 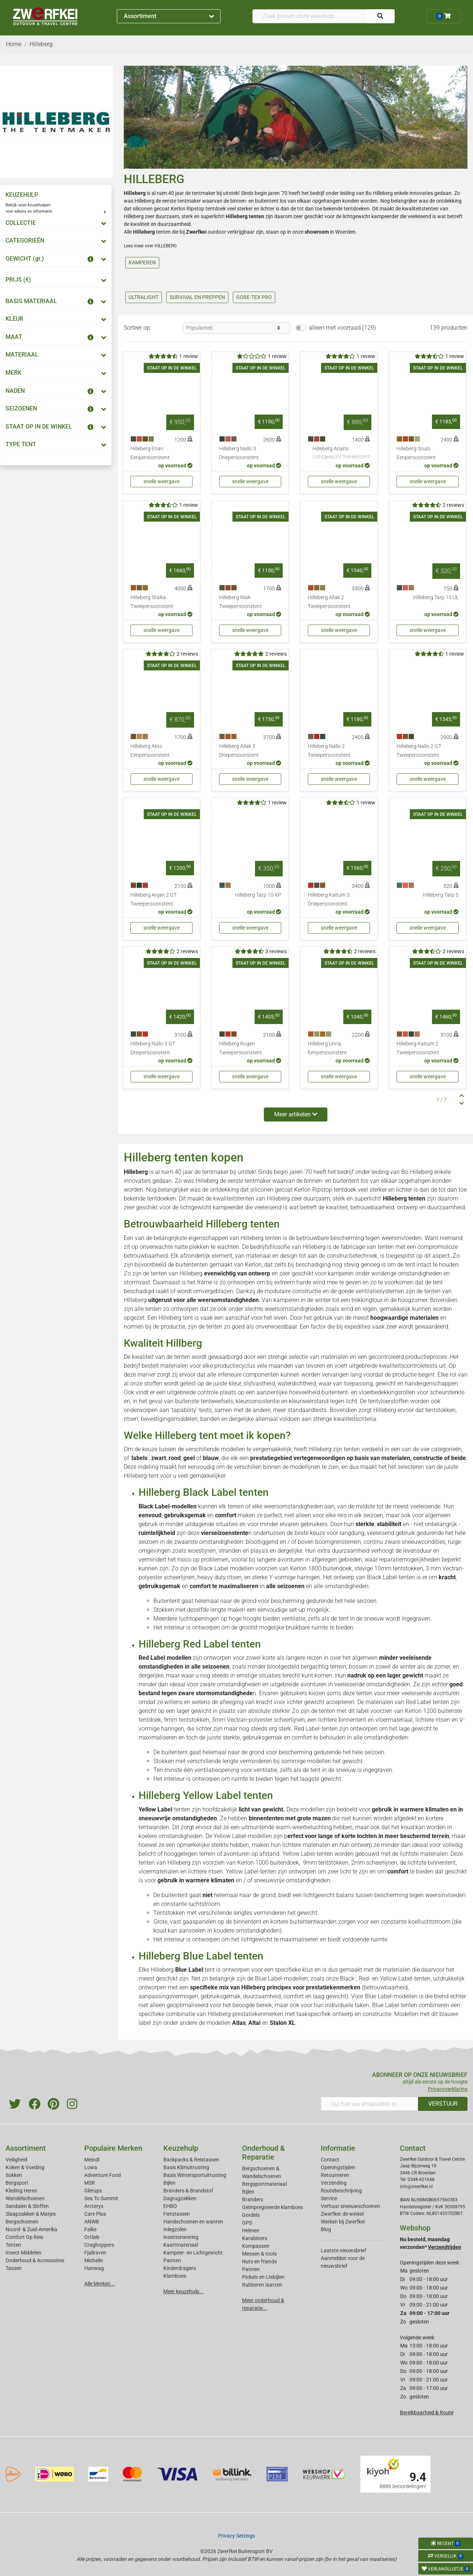 I want to click on Inlegzolen, so click(x=175, y=2229).